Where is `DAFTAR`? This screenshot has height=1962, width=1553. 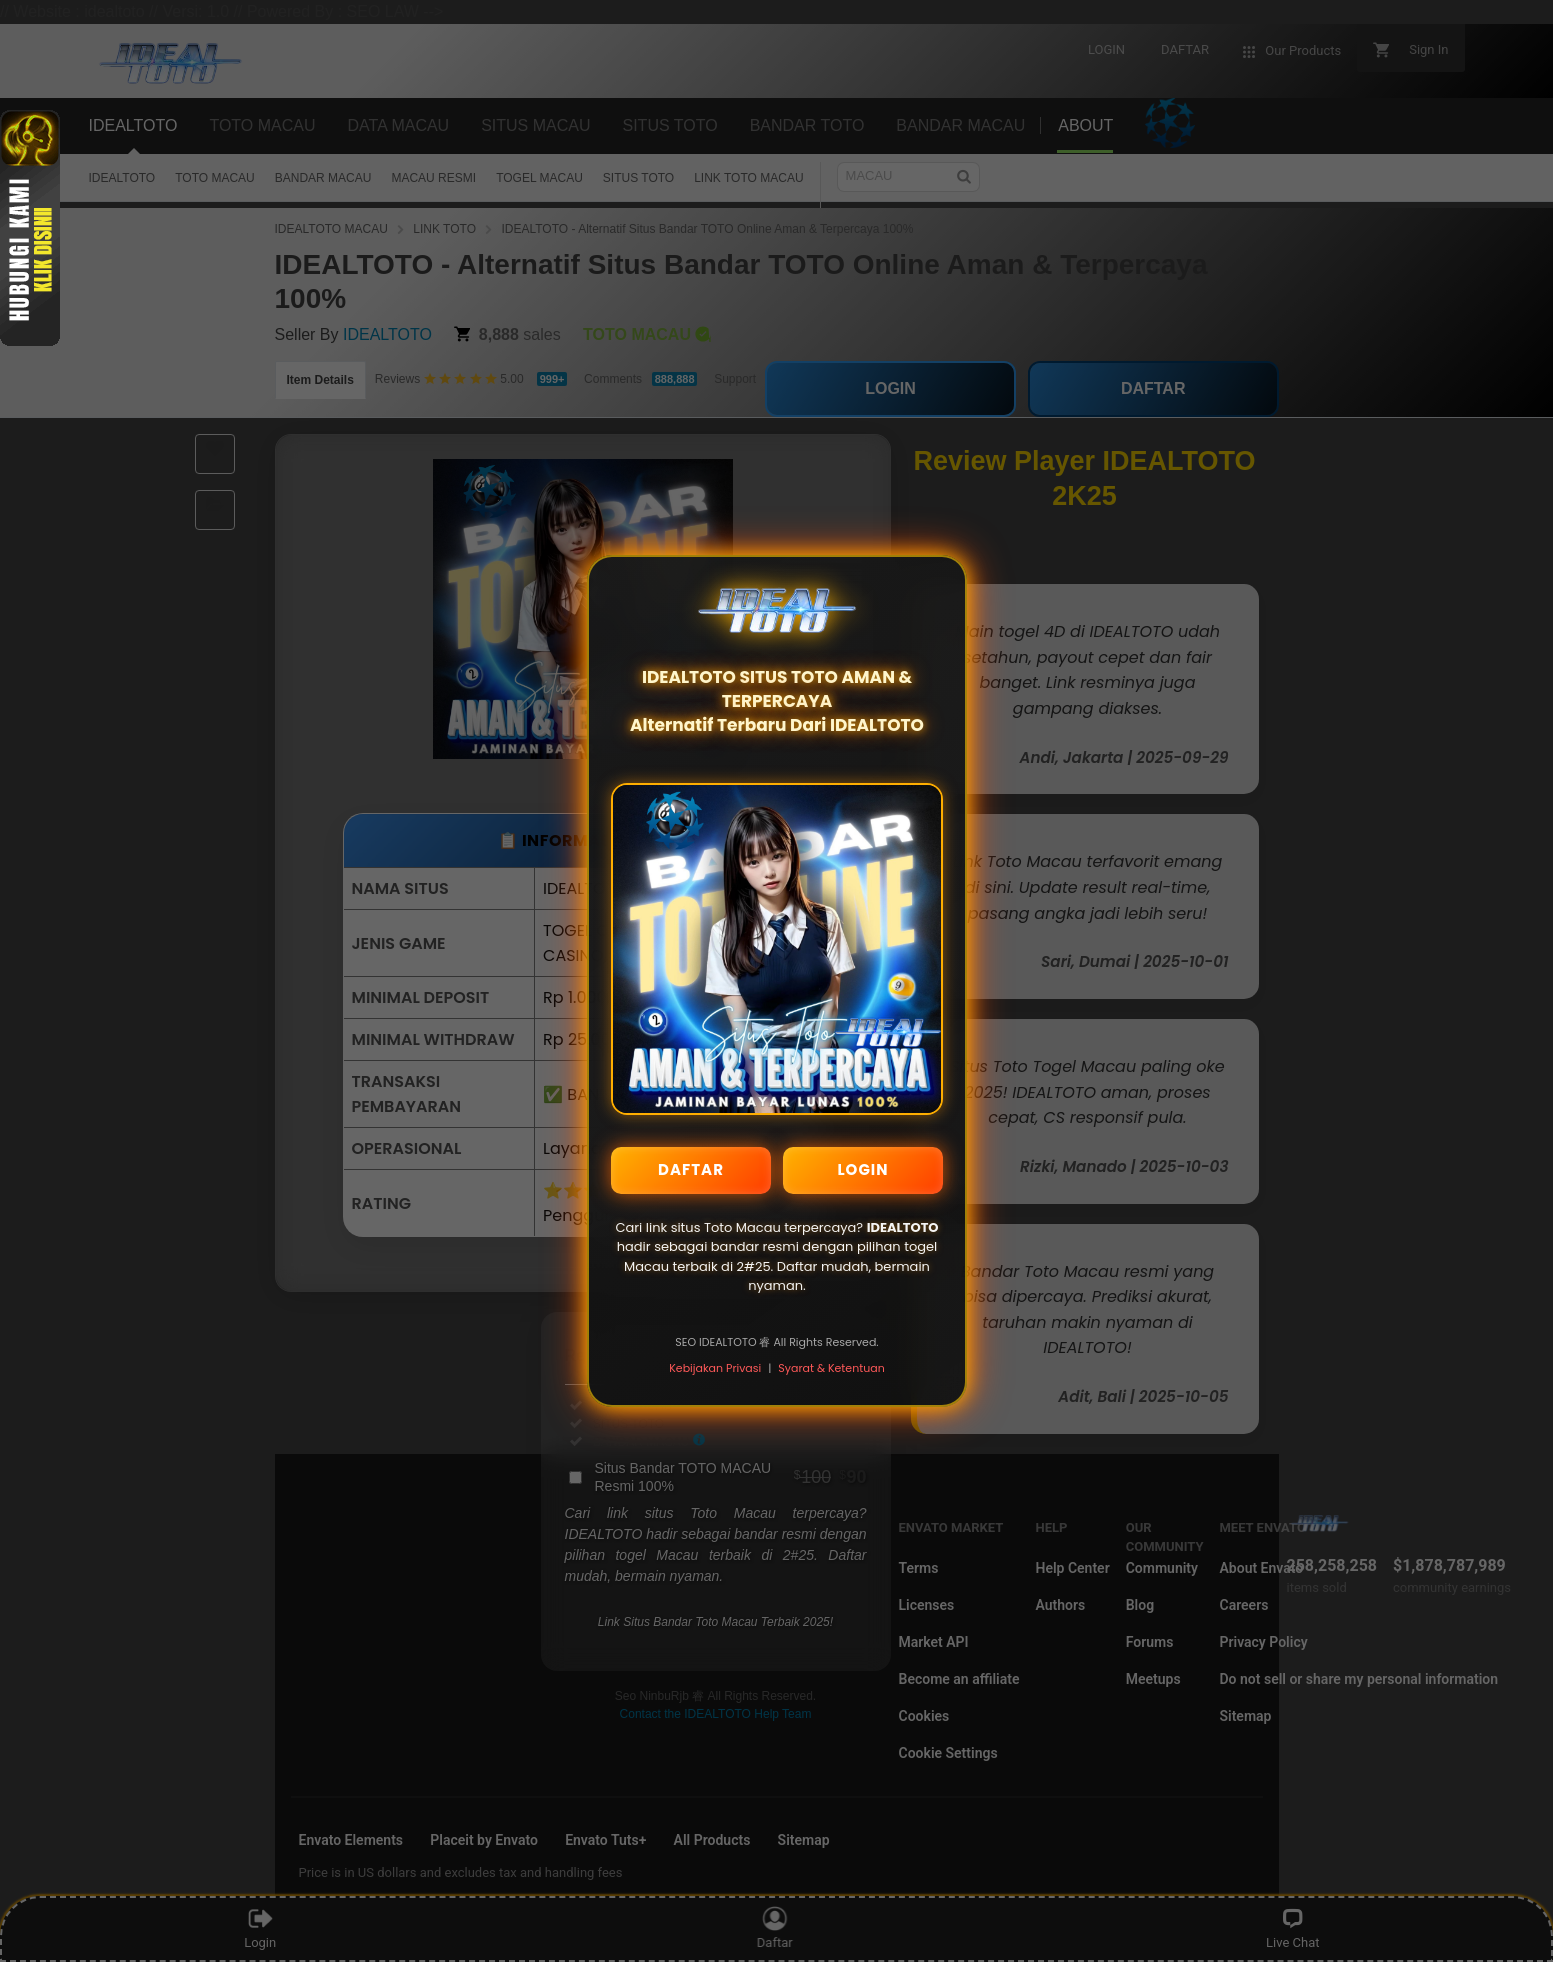
DAFTAR is located at coordinates (691, 1169).